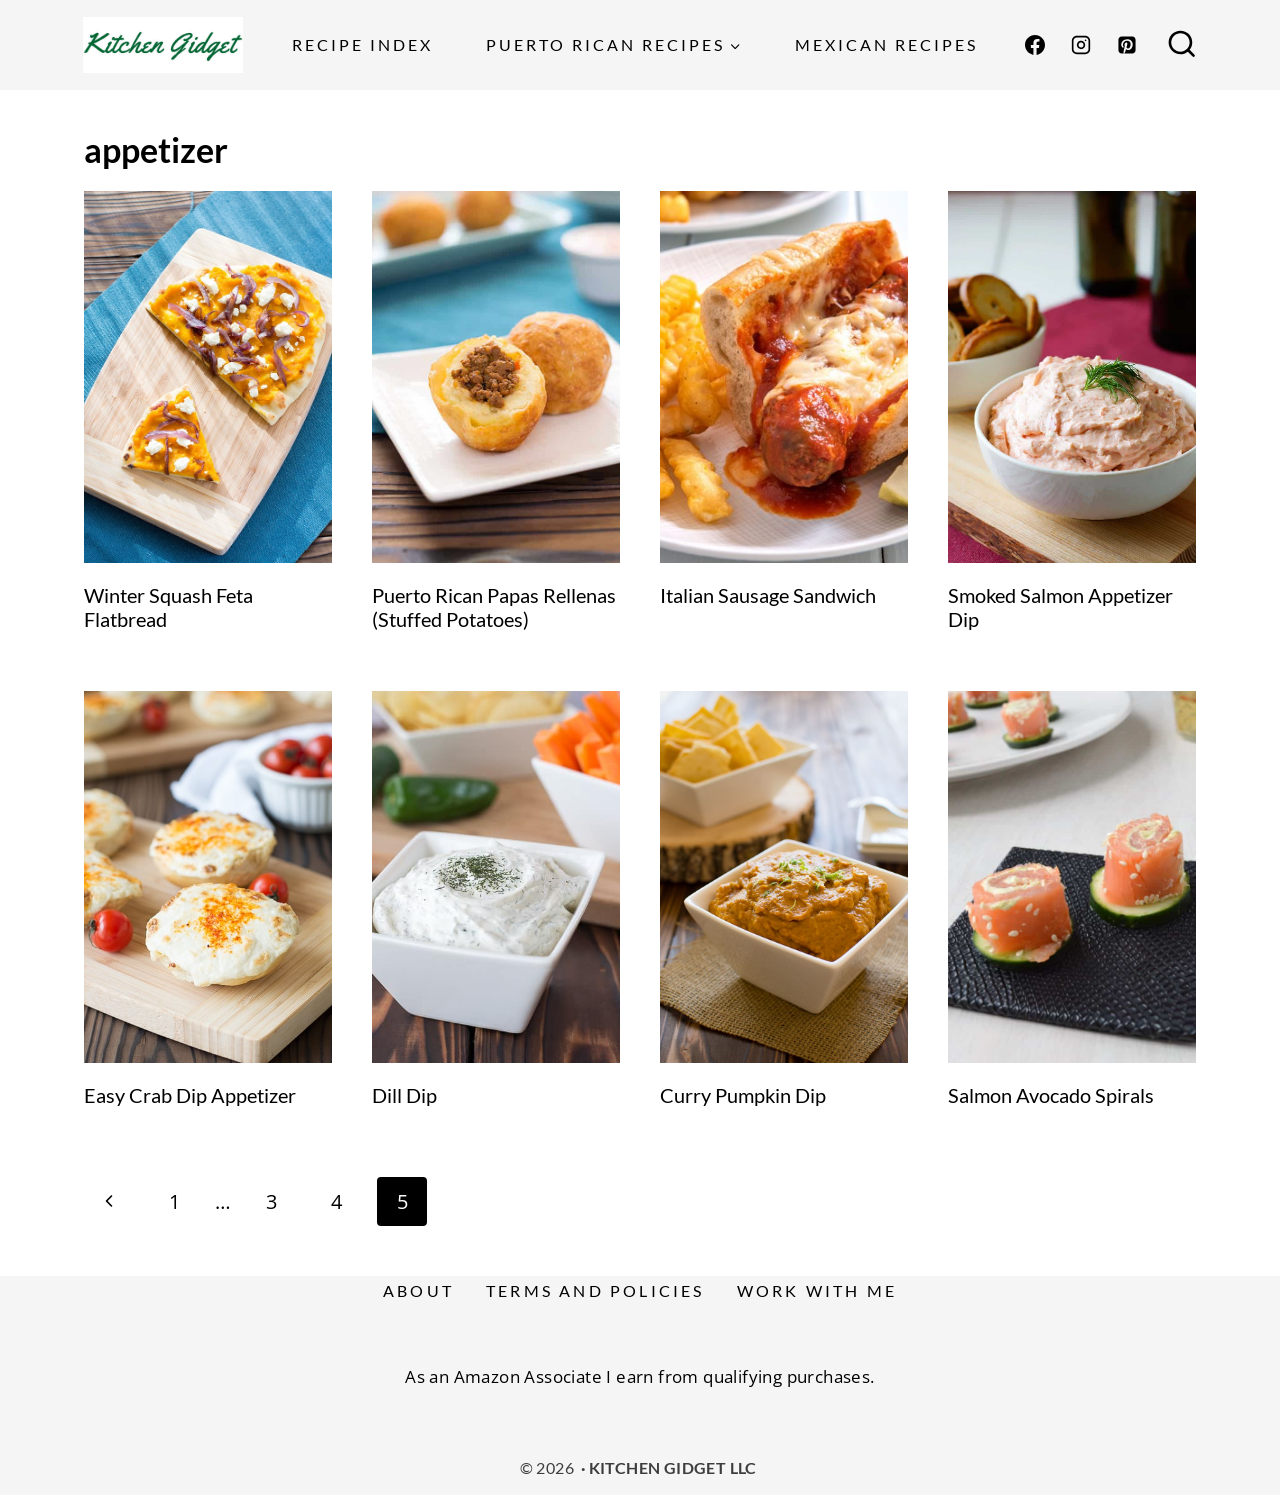  I want to click on [presentation], so click(208, 377).